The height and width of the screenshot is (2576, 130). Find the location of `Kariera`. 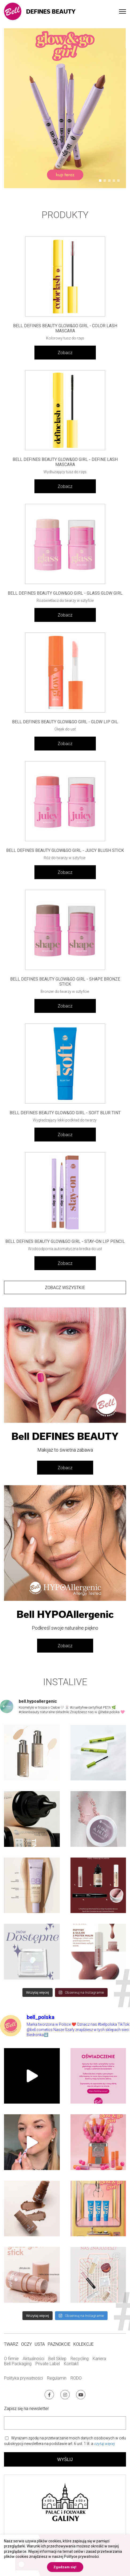

Kariera is located at coordinates (99, 2358).